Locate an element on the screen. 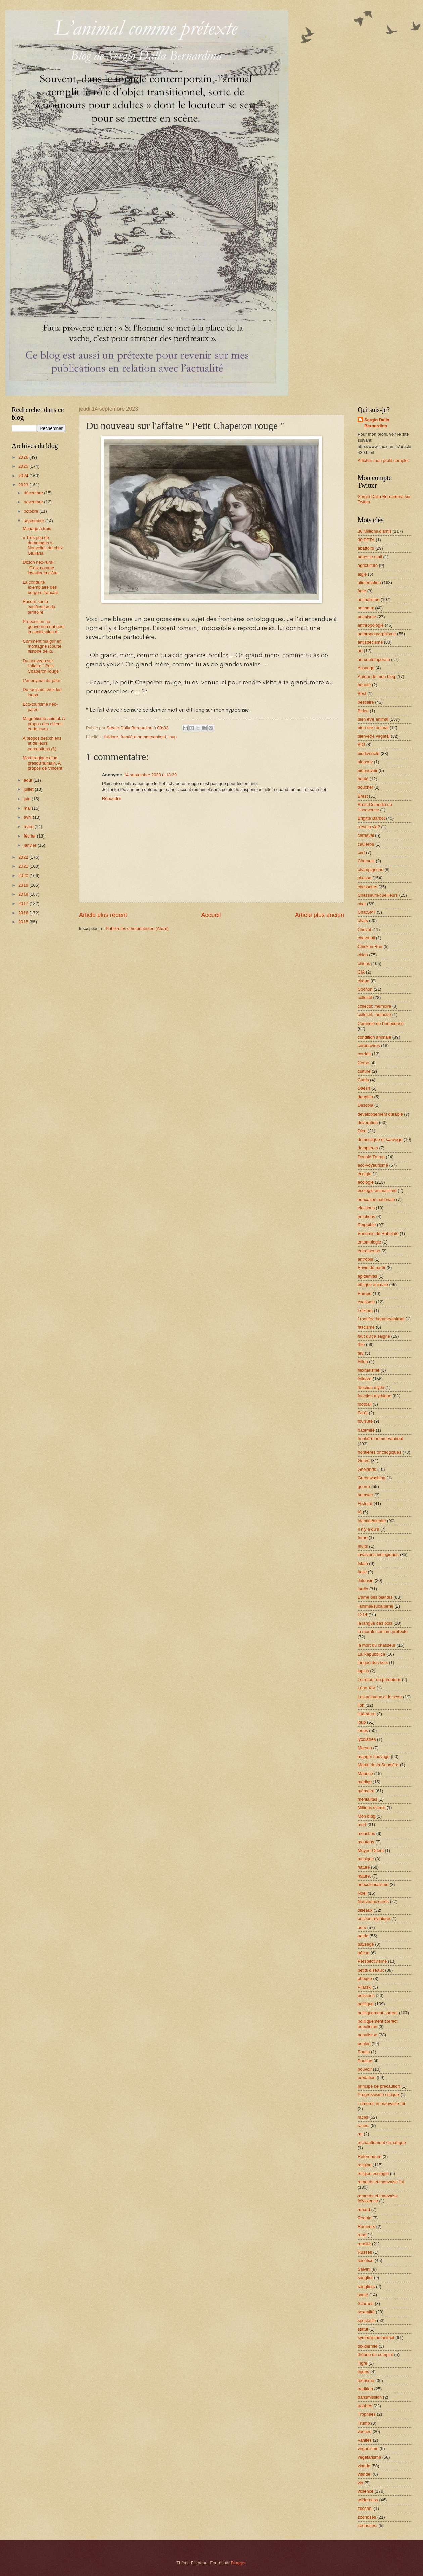 The width and height of the screenshot is (423, 2576). races is located at coordinates (363, 2117).